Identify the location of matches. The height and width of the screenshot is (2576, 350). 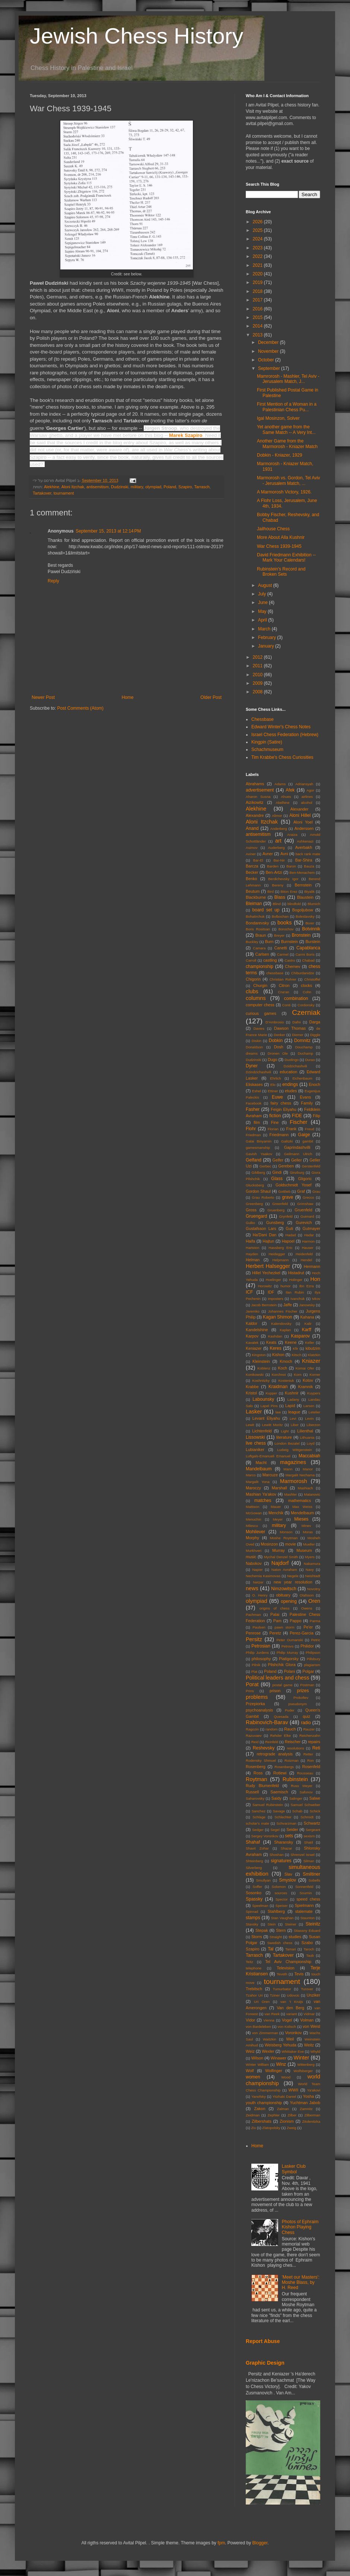
(262, 1500).